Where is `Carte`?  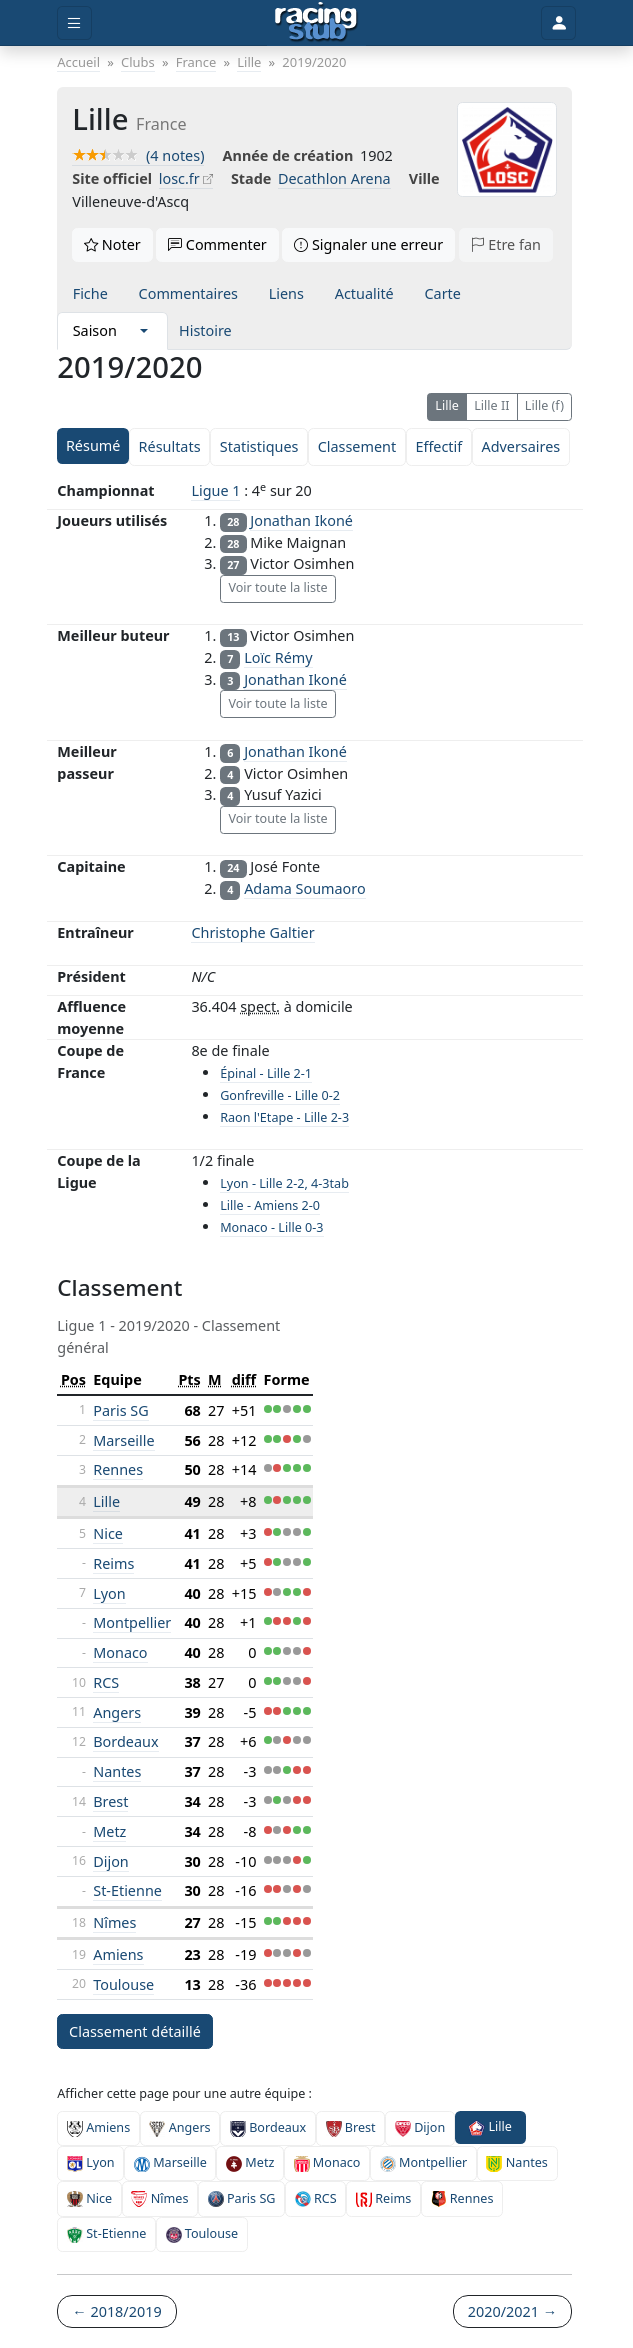 Carte is located at coordinates (442, 293).